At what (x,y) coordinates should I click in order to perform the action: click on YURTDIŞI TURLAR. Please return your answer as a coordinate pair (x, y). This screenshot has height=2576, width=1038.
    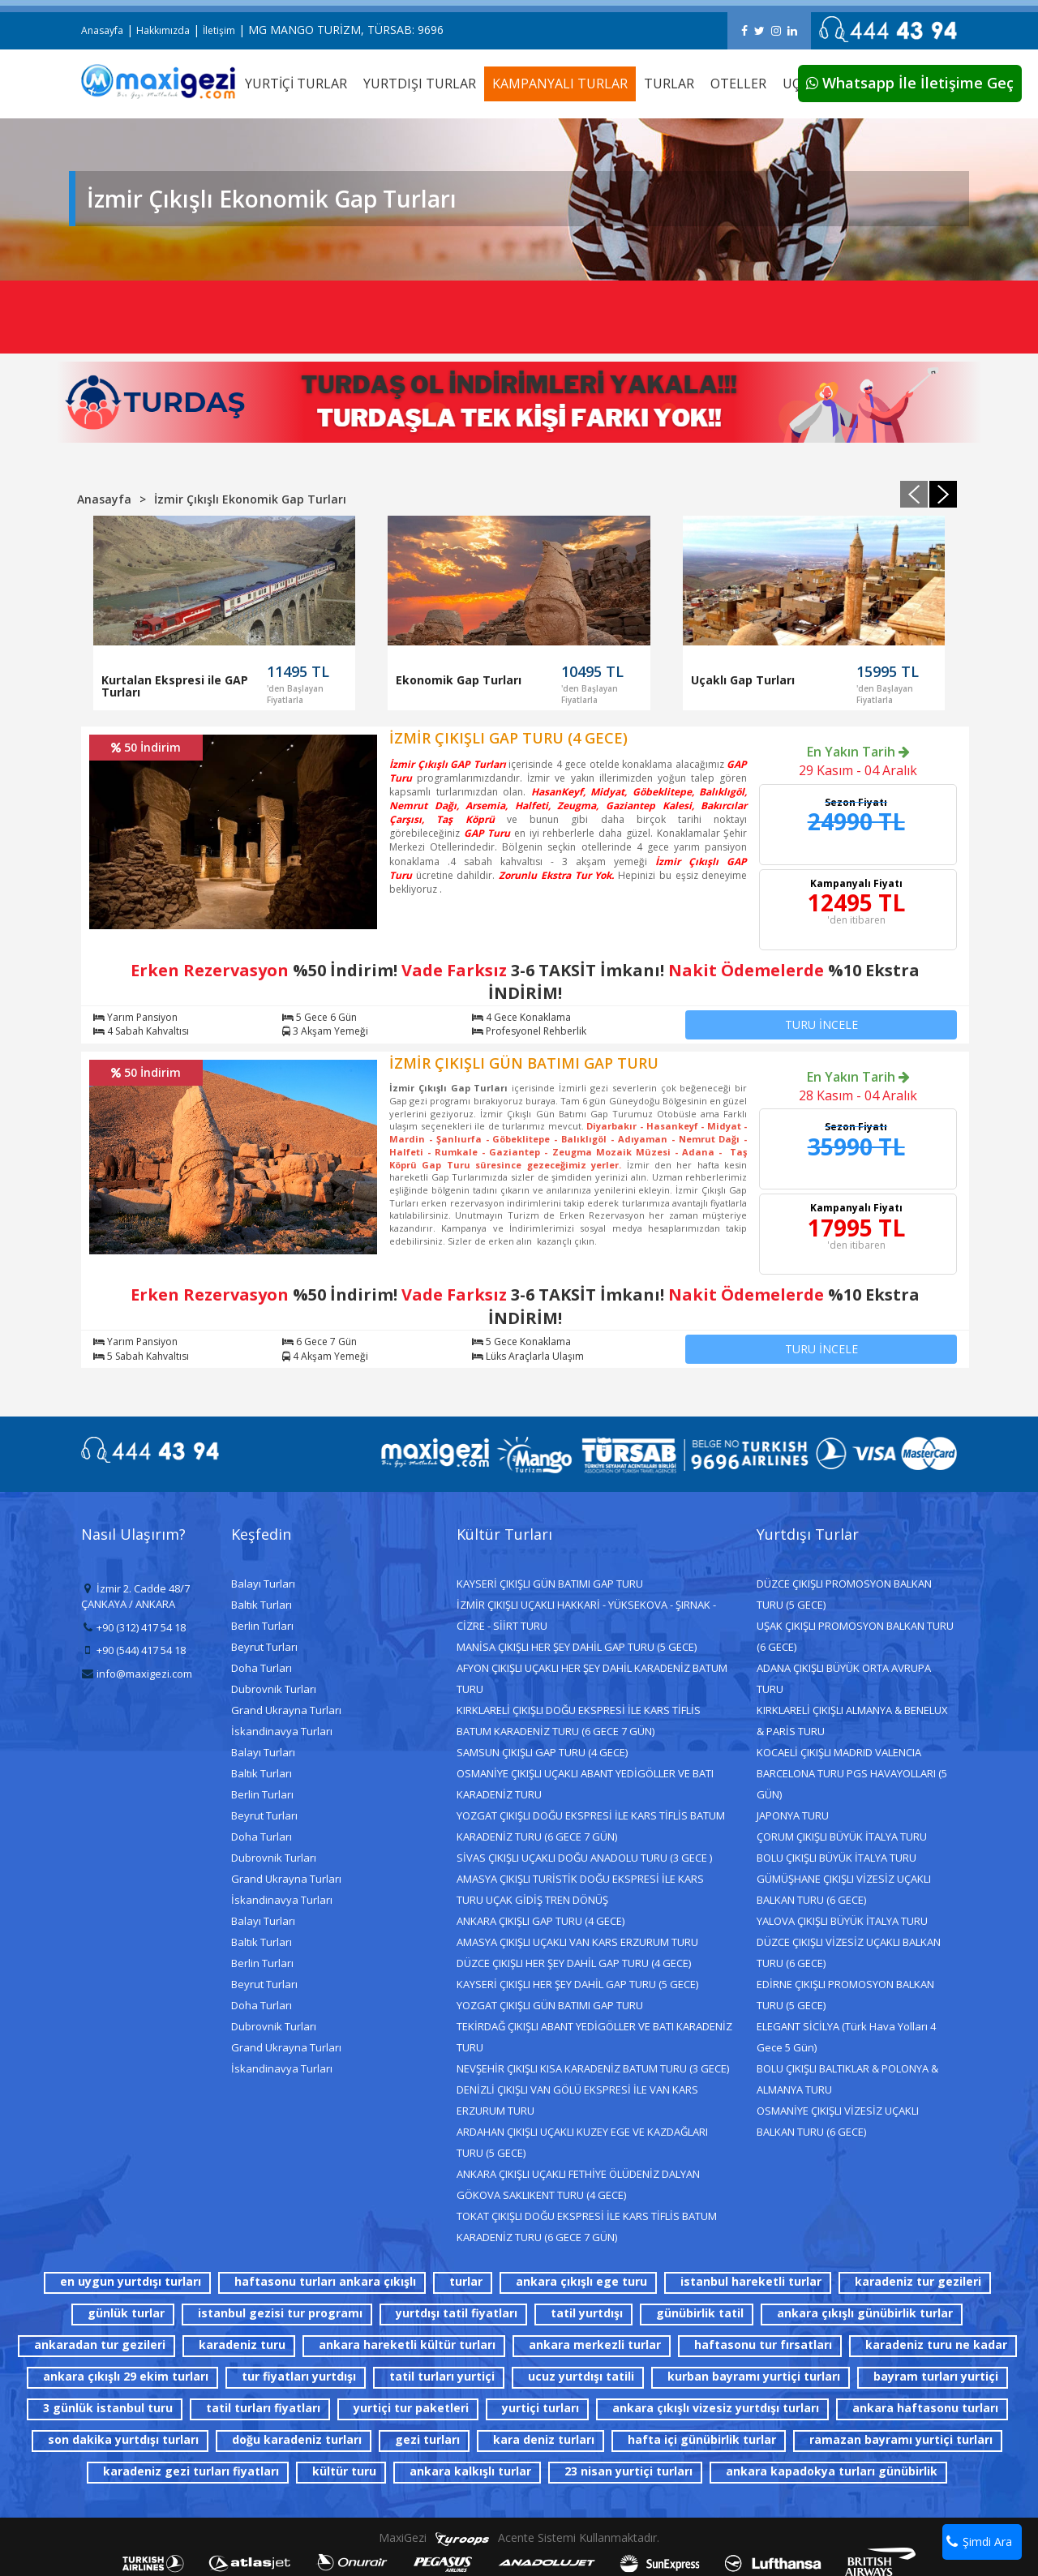
    Looking at the image, I should click on (419, 83).